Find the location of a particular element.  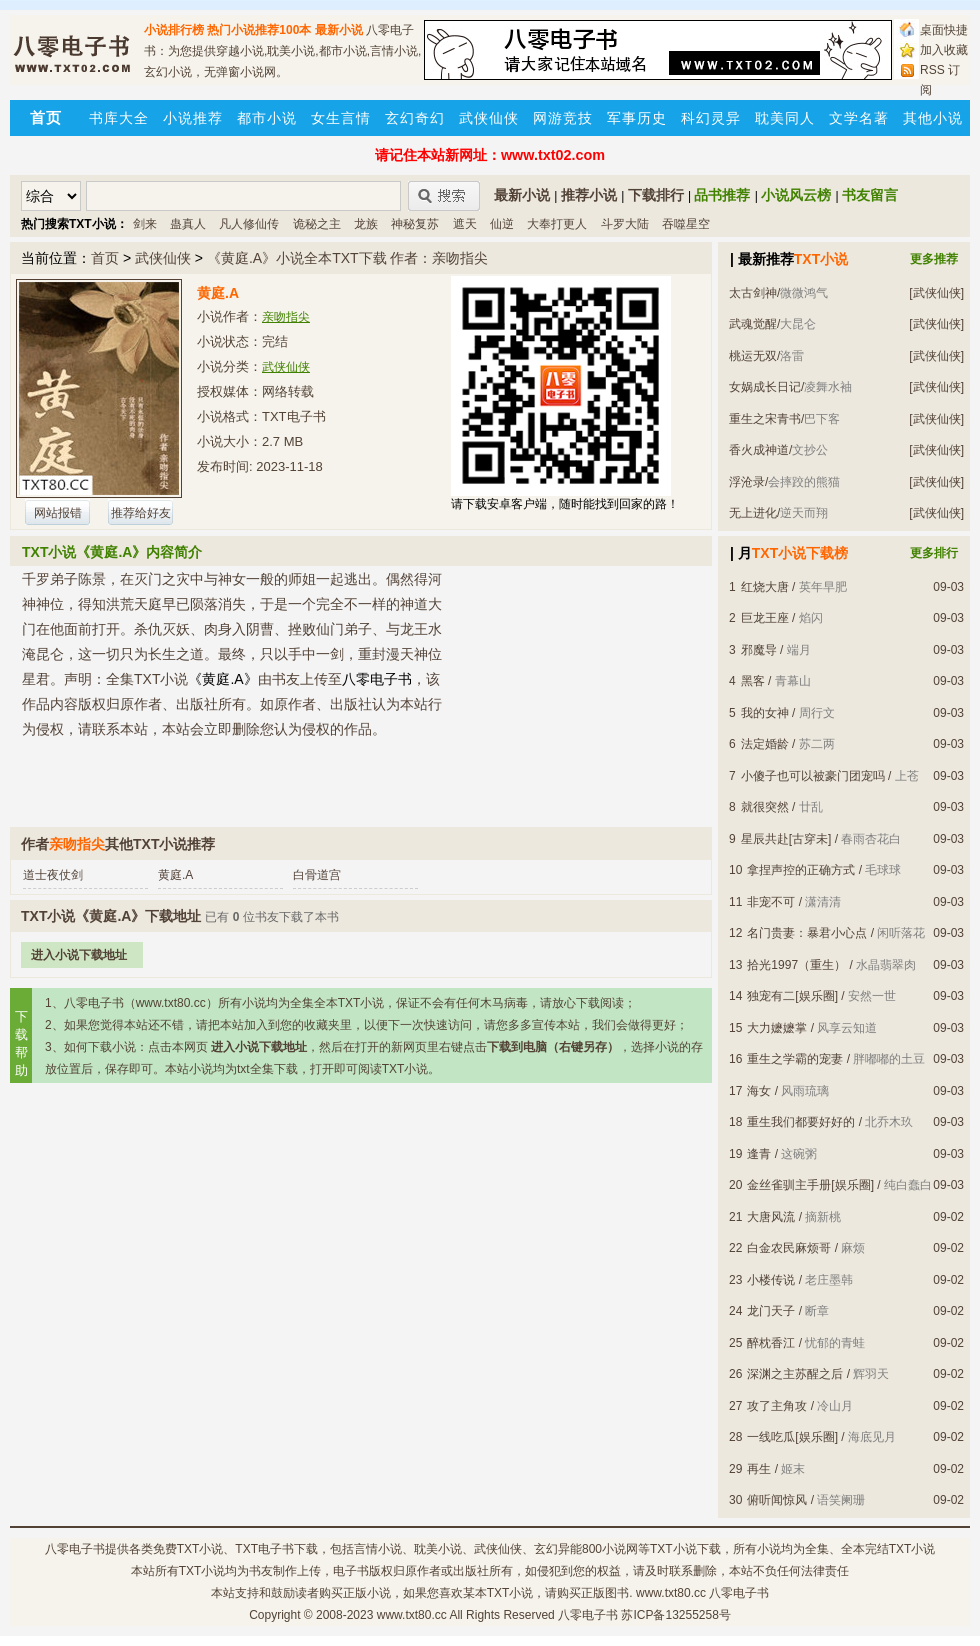

品书推荐 is located at coordinates (722, 195).